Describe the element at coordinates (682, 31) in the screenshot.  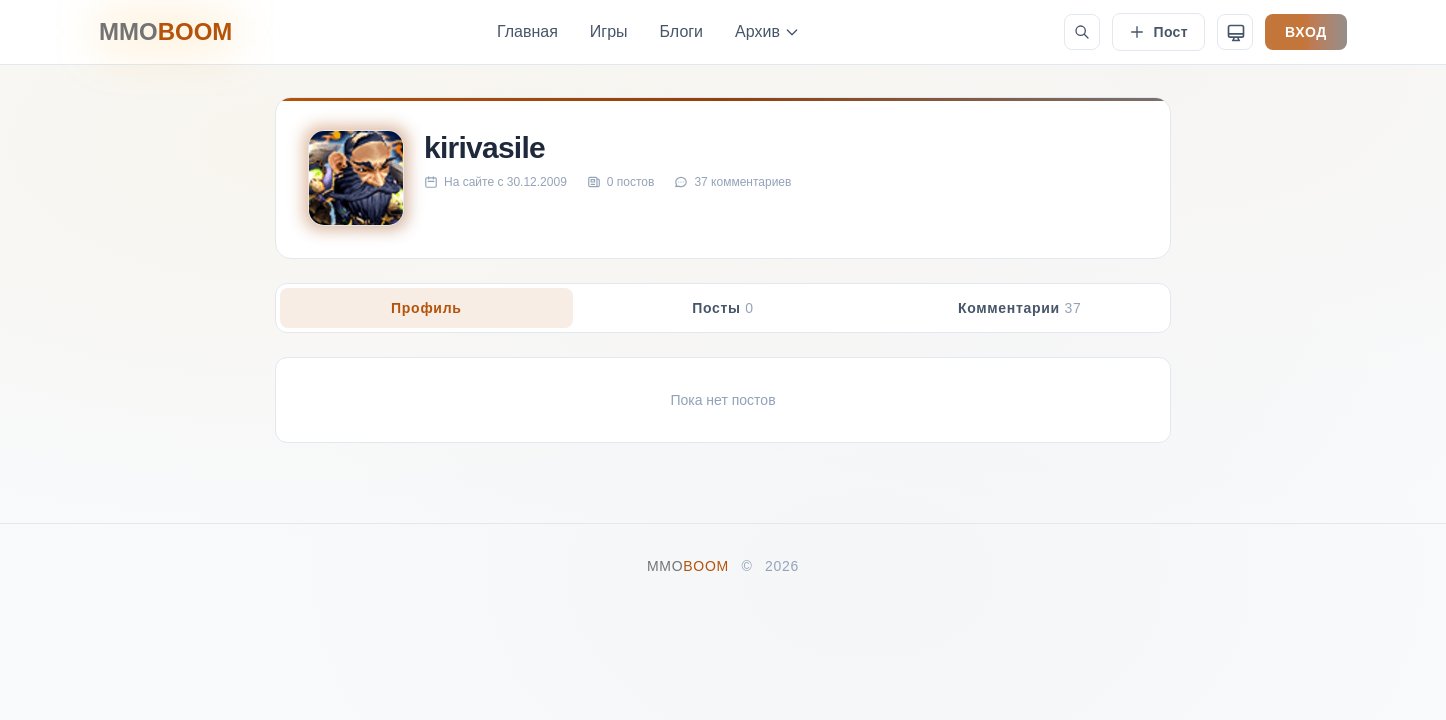
I see `Блоги` at that location.